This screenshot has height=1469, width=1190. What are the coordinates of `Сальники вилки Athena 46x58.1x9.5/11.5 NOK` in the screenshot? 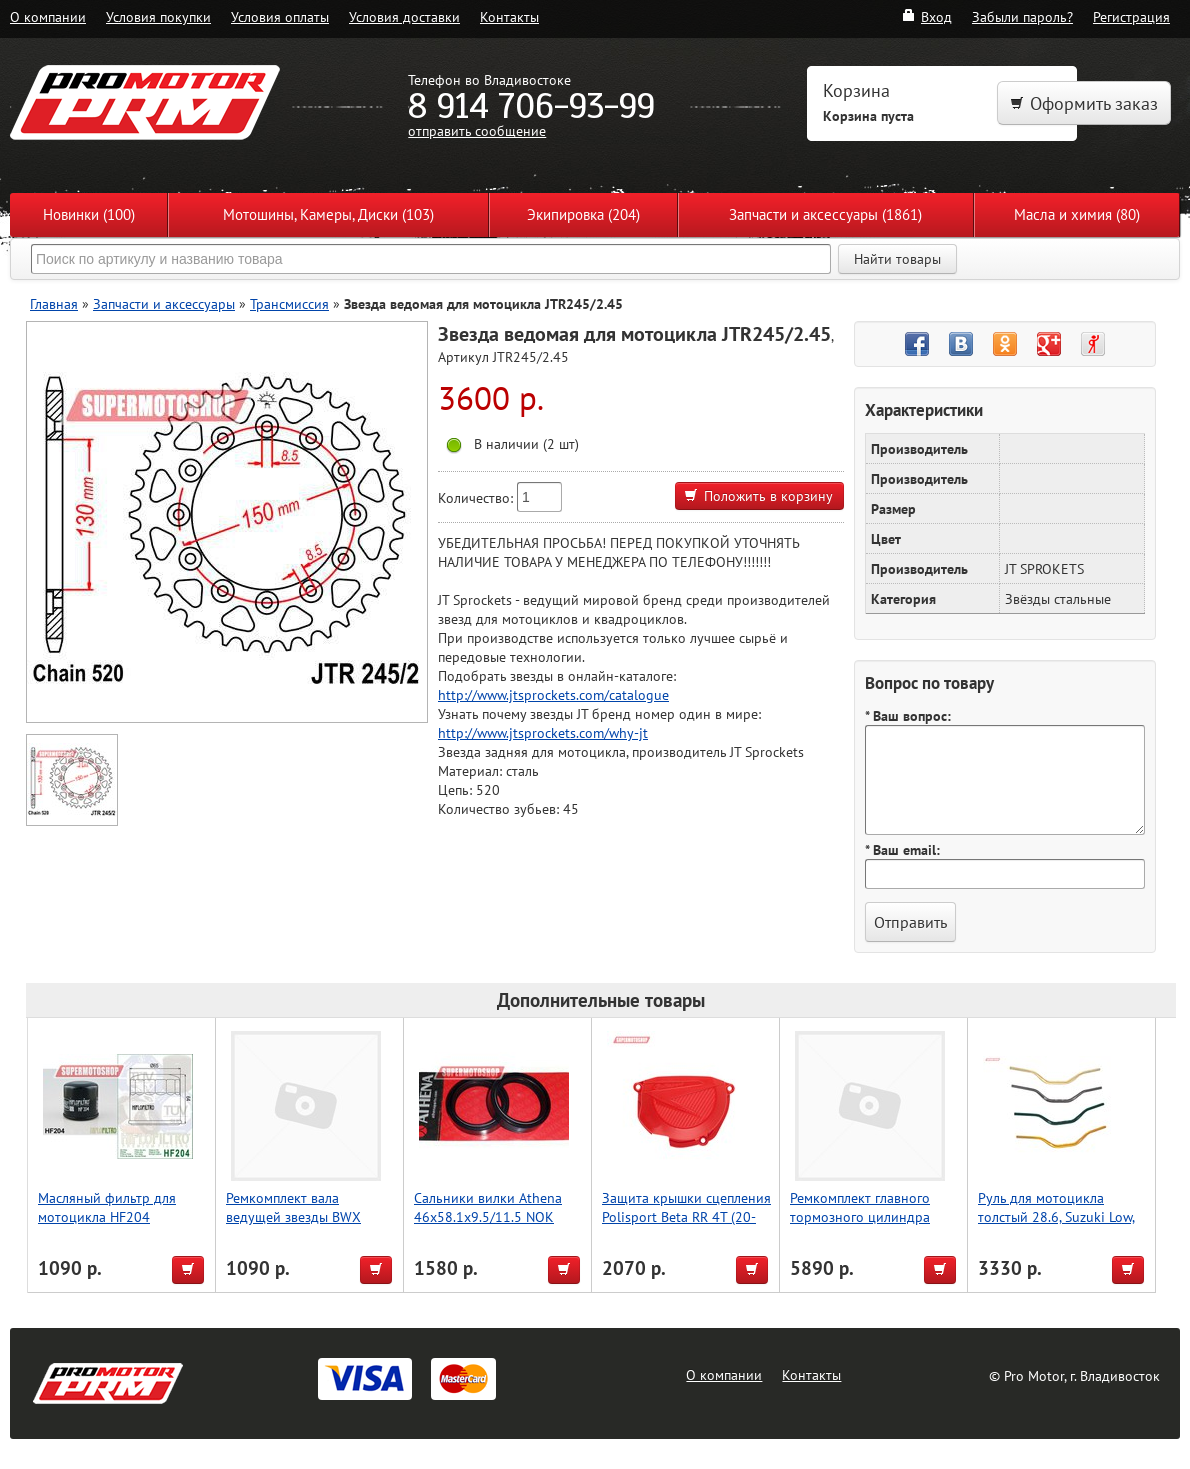 It's located at (488, 1207).